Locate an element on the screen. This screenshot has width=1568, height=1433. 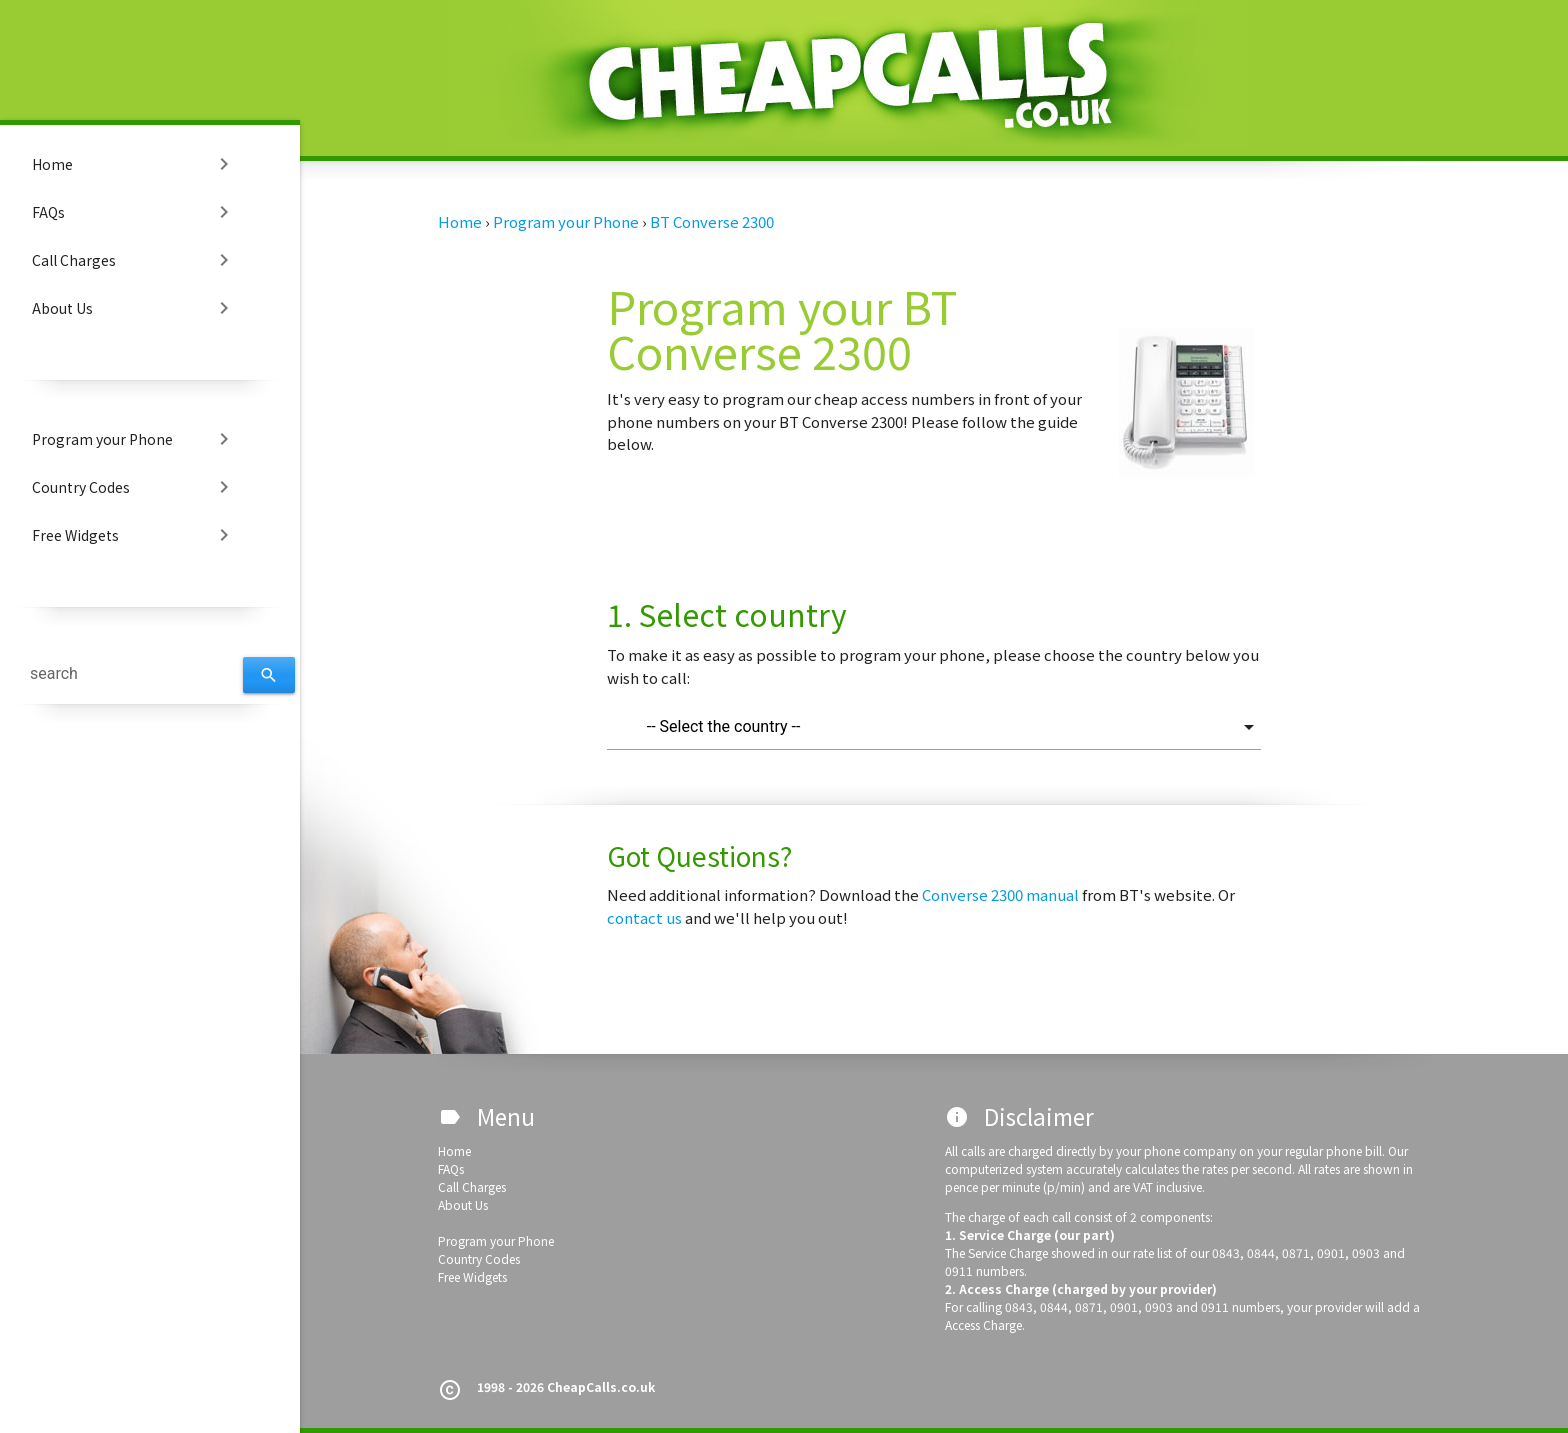
FAQs is located at coordinates (134, 212).